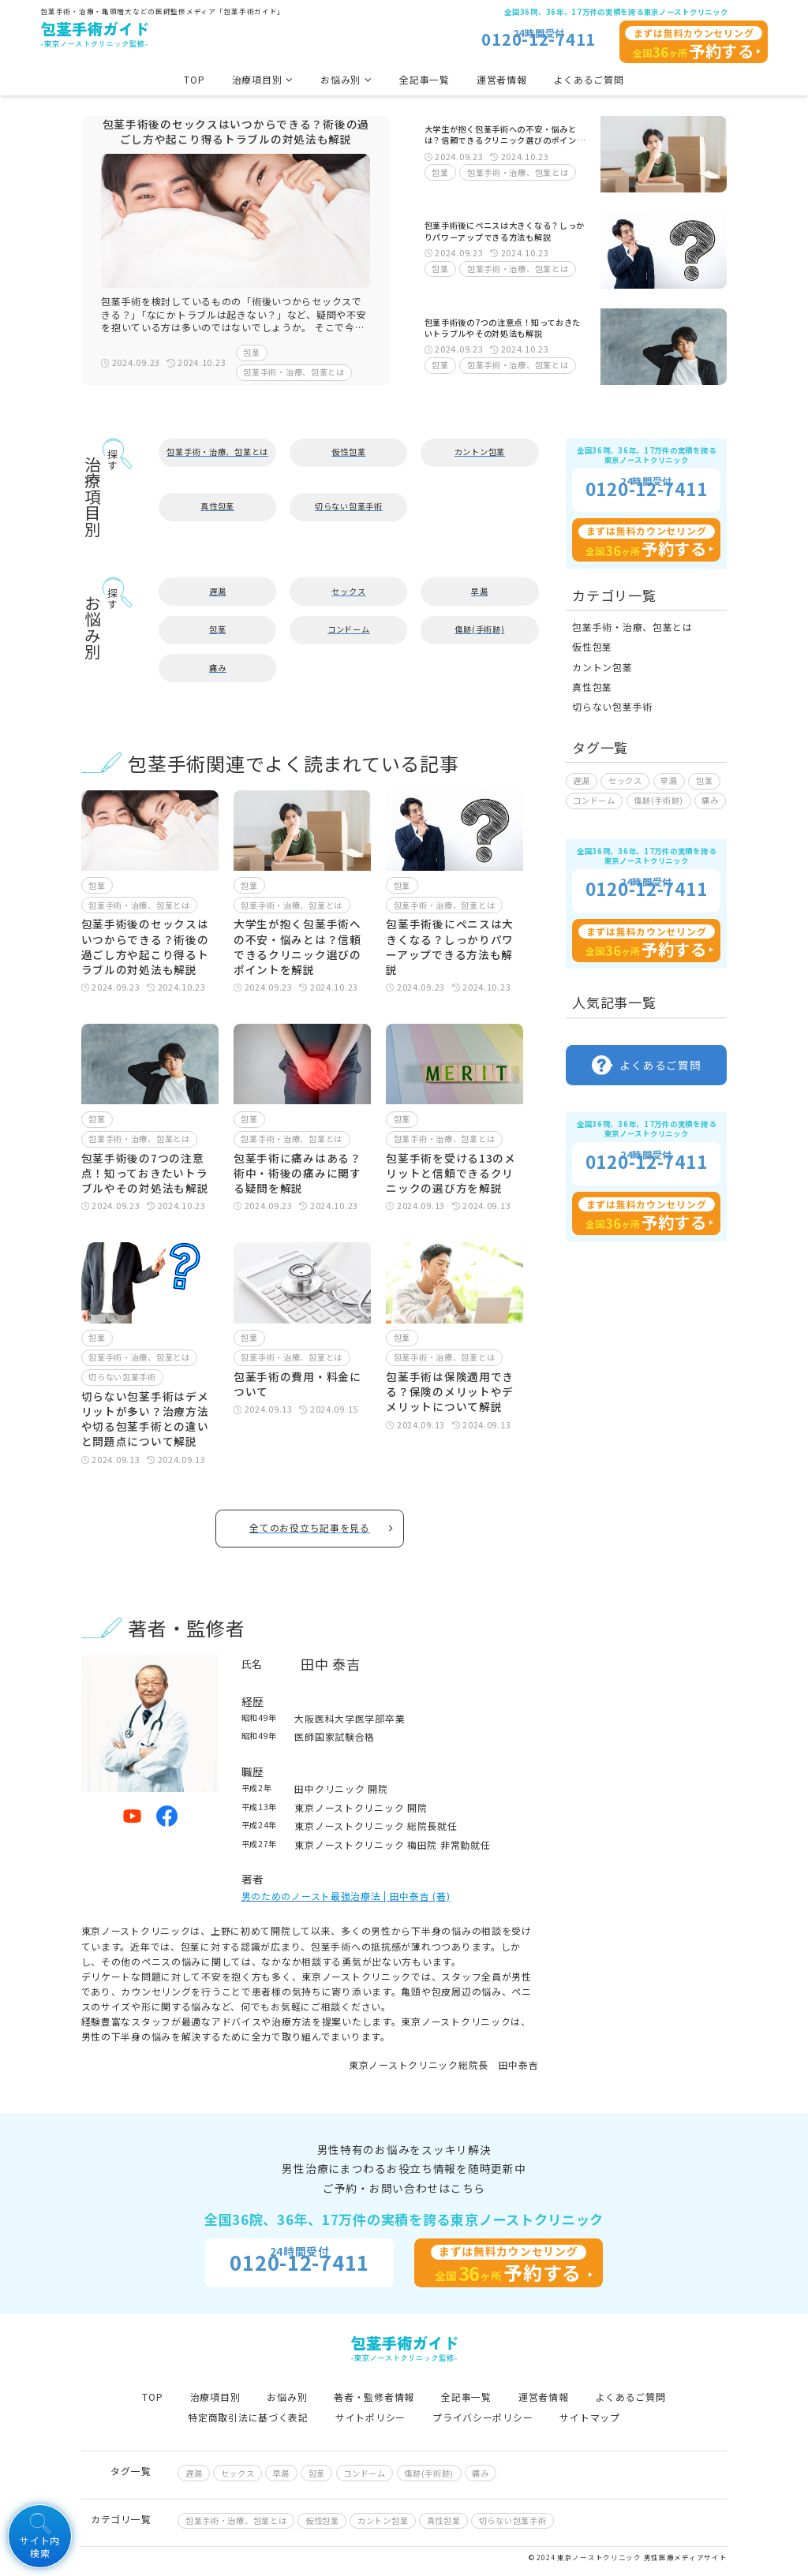 The height and width of the screenshot is (2576, 808). Describe the element at coordinates (194, 79) in the screenshot. I see `TOP` at that location.